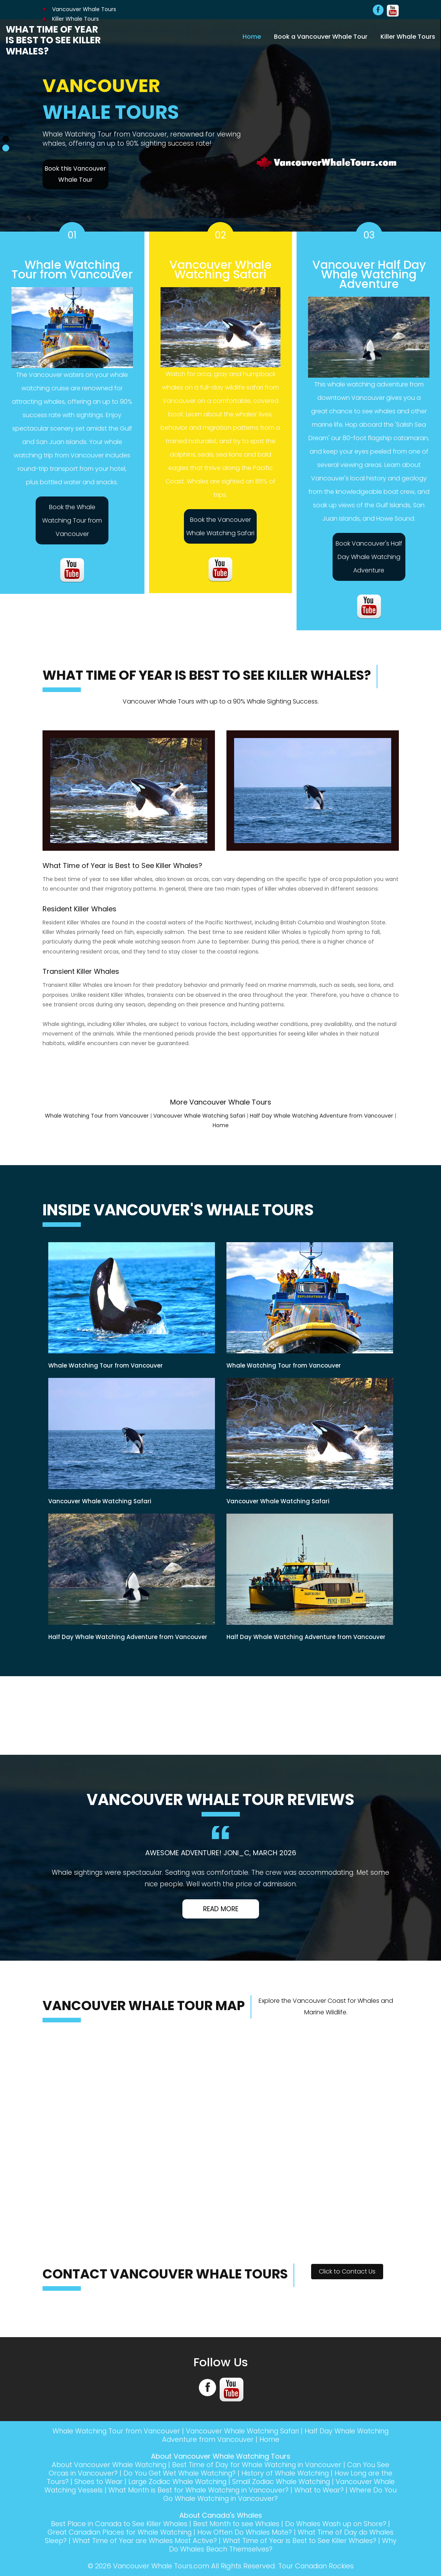  I want to click on What Time of Year is Best to See Killer Whales?, so click(53, 40).